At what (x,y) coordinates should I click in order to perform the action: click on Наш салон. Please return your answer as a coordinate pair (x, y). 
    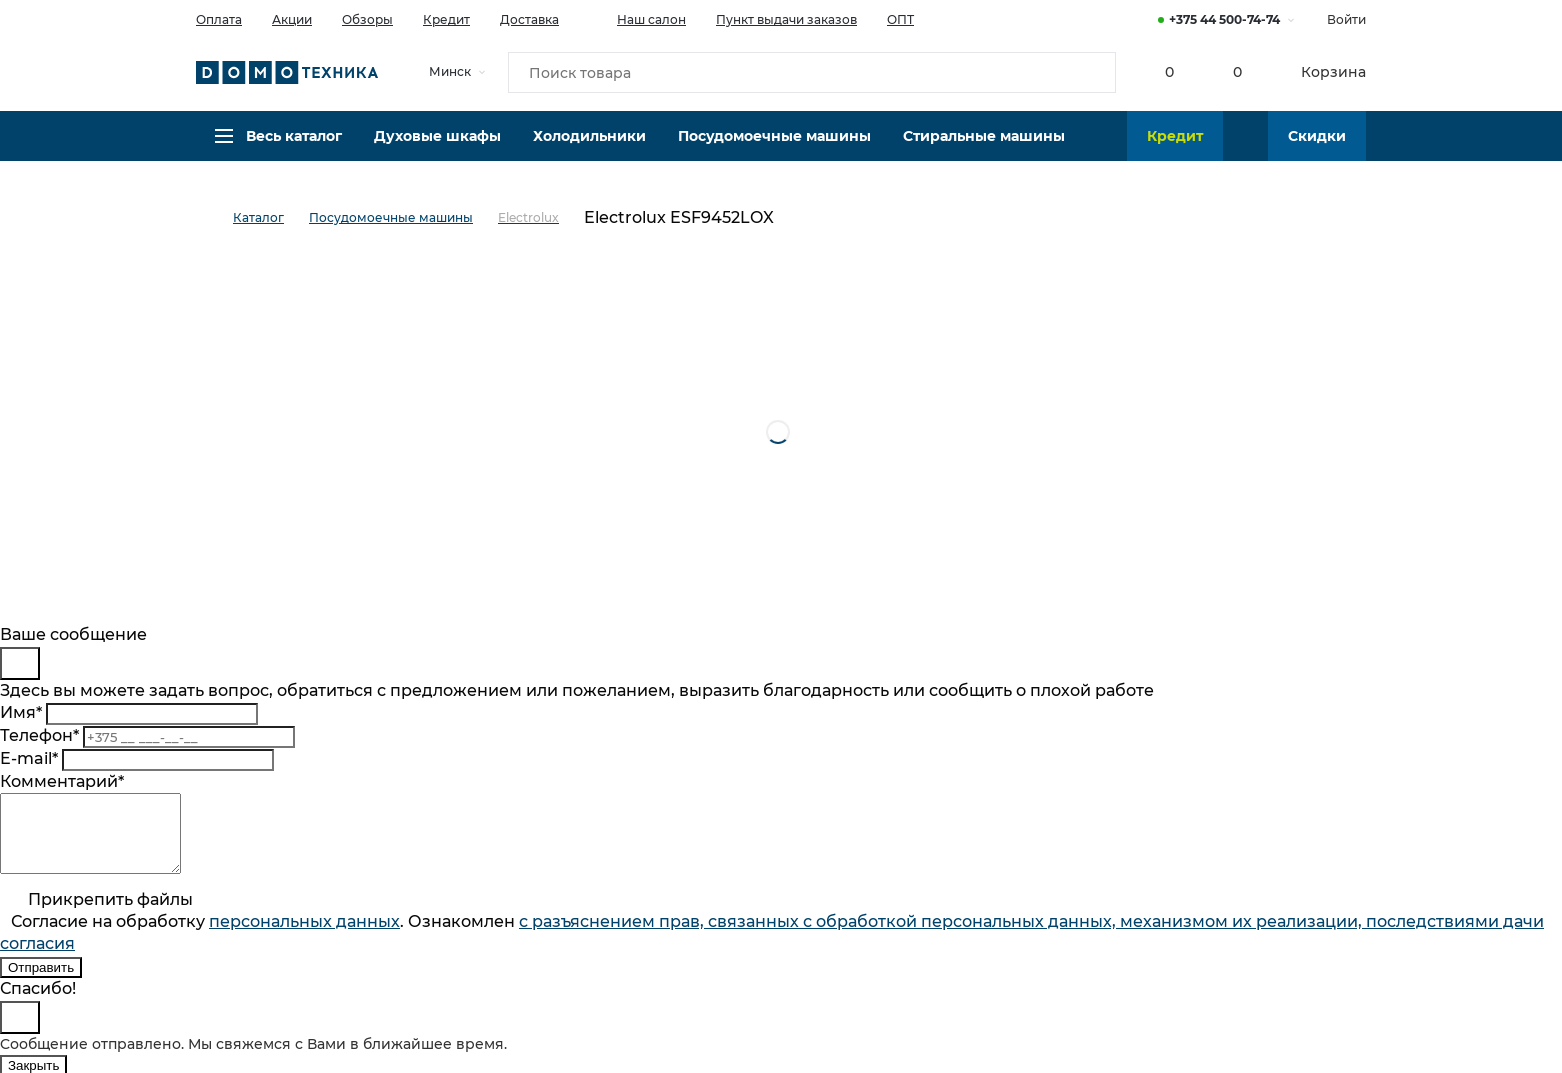
    Looking at the image, I should click on (637, 18).